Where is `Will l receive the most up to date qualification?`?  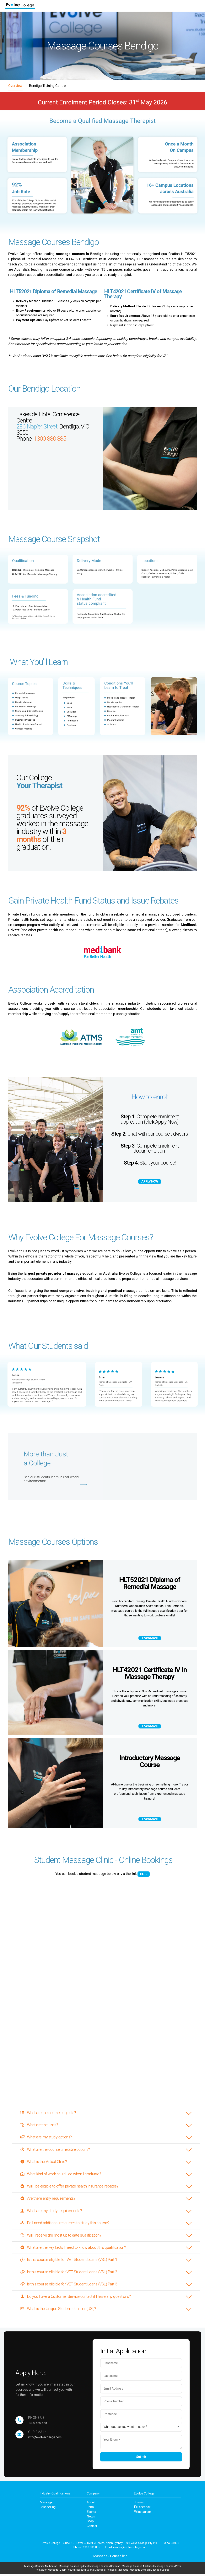 Will l receive the most up to date qualification? is located at coordinates (64, 2237).